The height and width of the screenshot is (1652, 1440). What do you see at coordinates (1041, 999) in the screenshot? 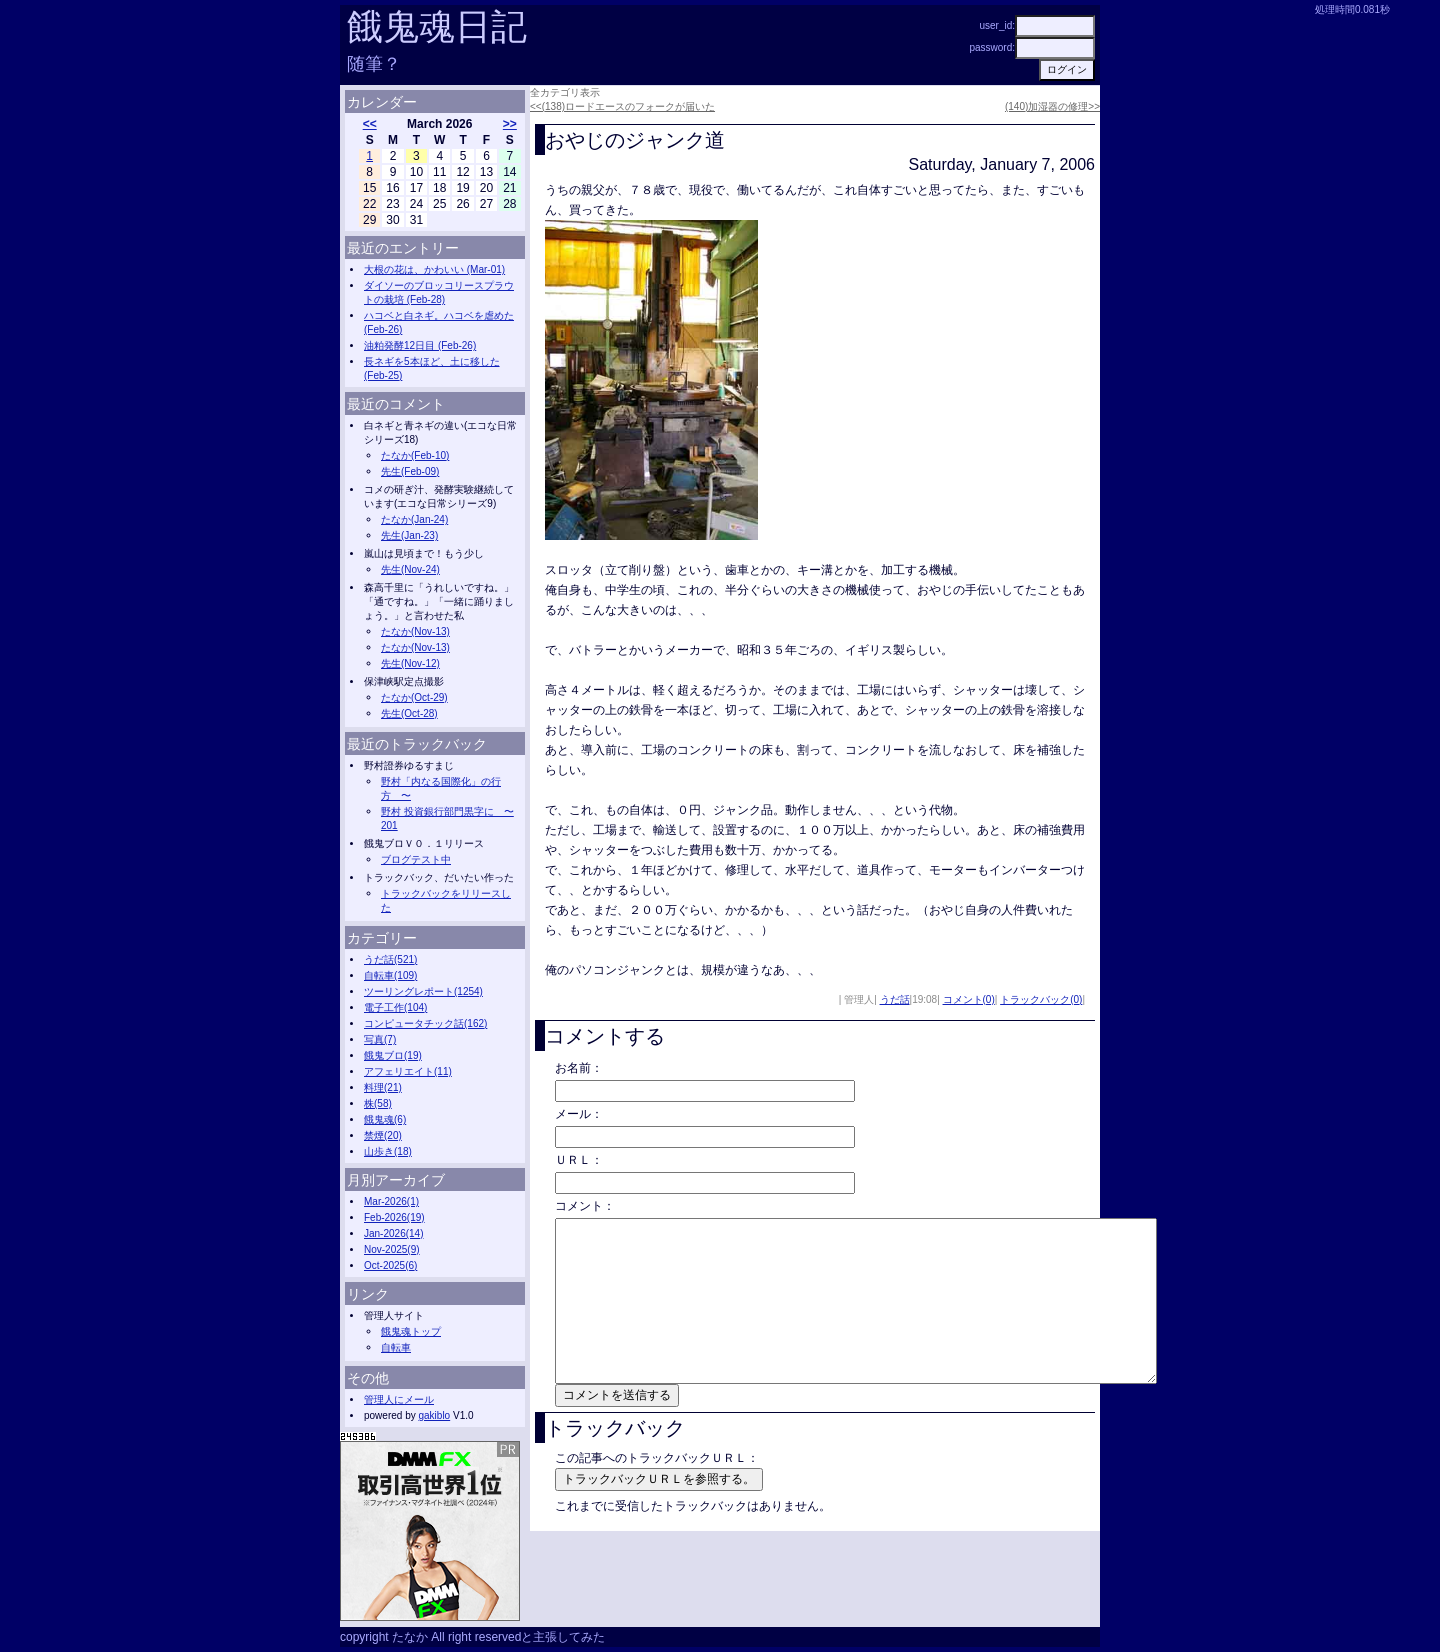
I see `トラックバック(0)` at bounding box center [1041, 999].